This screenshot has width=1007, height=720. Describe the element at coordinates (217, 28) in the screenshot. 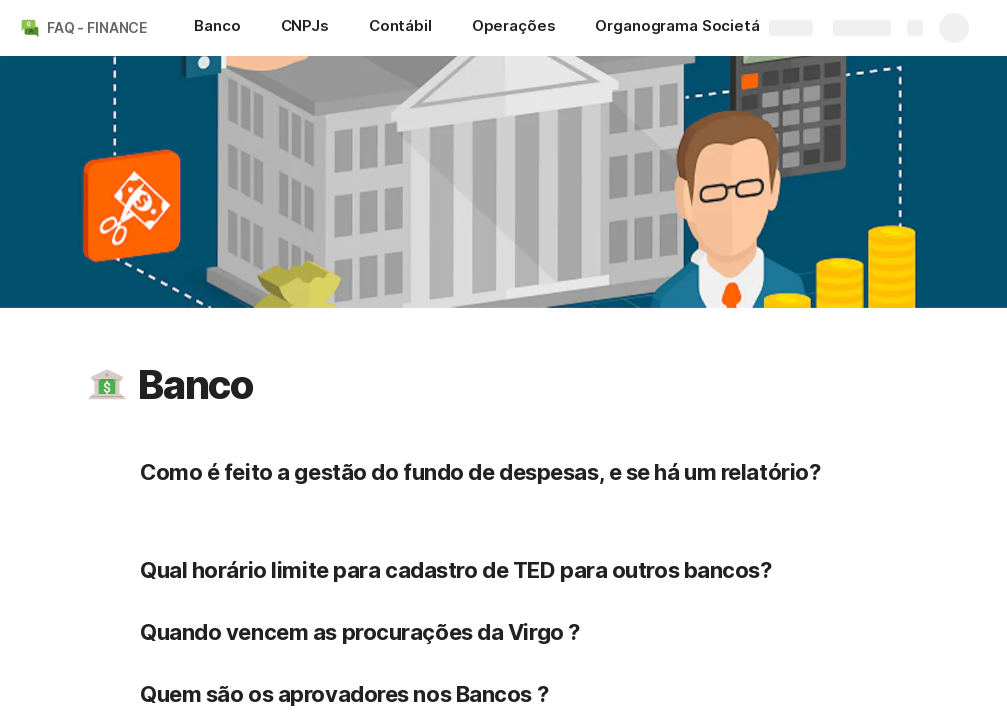

I see `[Banco]` at that location.